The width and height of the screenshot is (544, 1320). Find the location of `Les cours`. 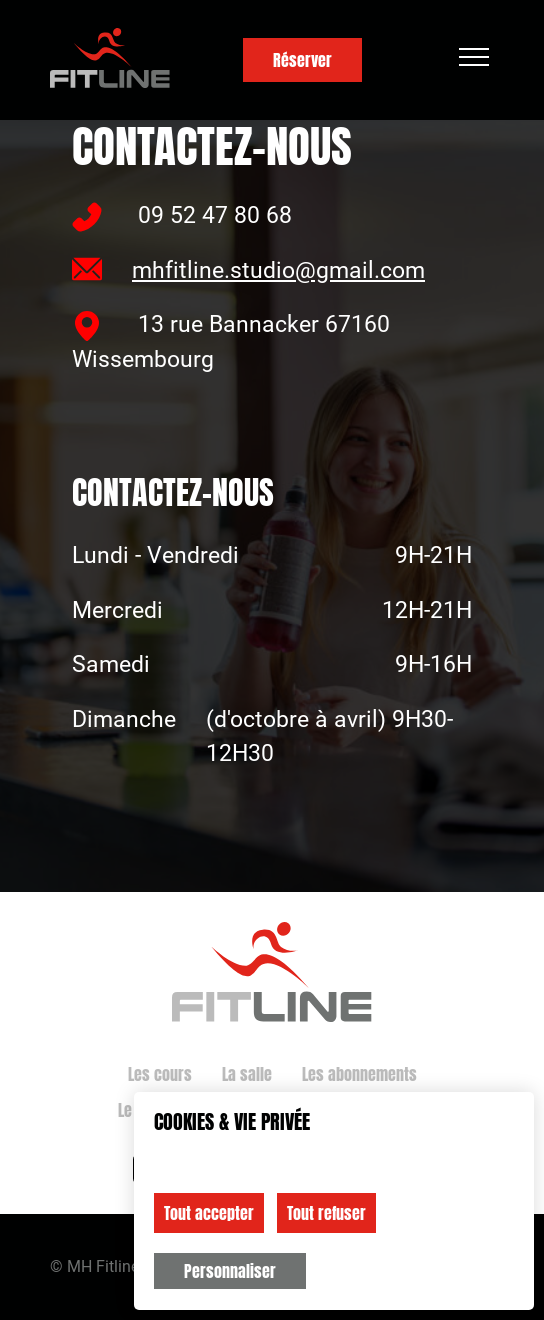

Les cours is located at coordinates (160, 1074).